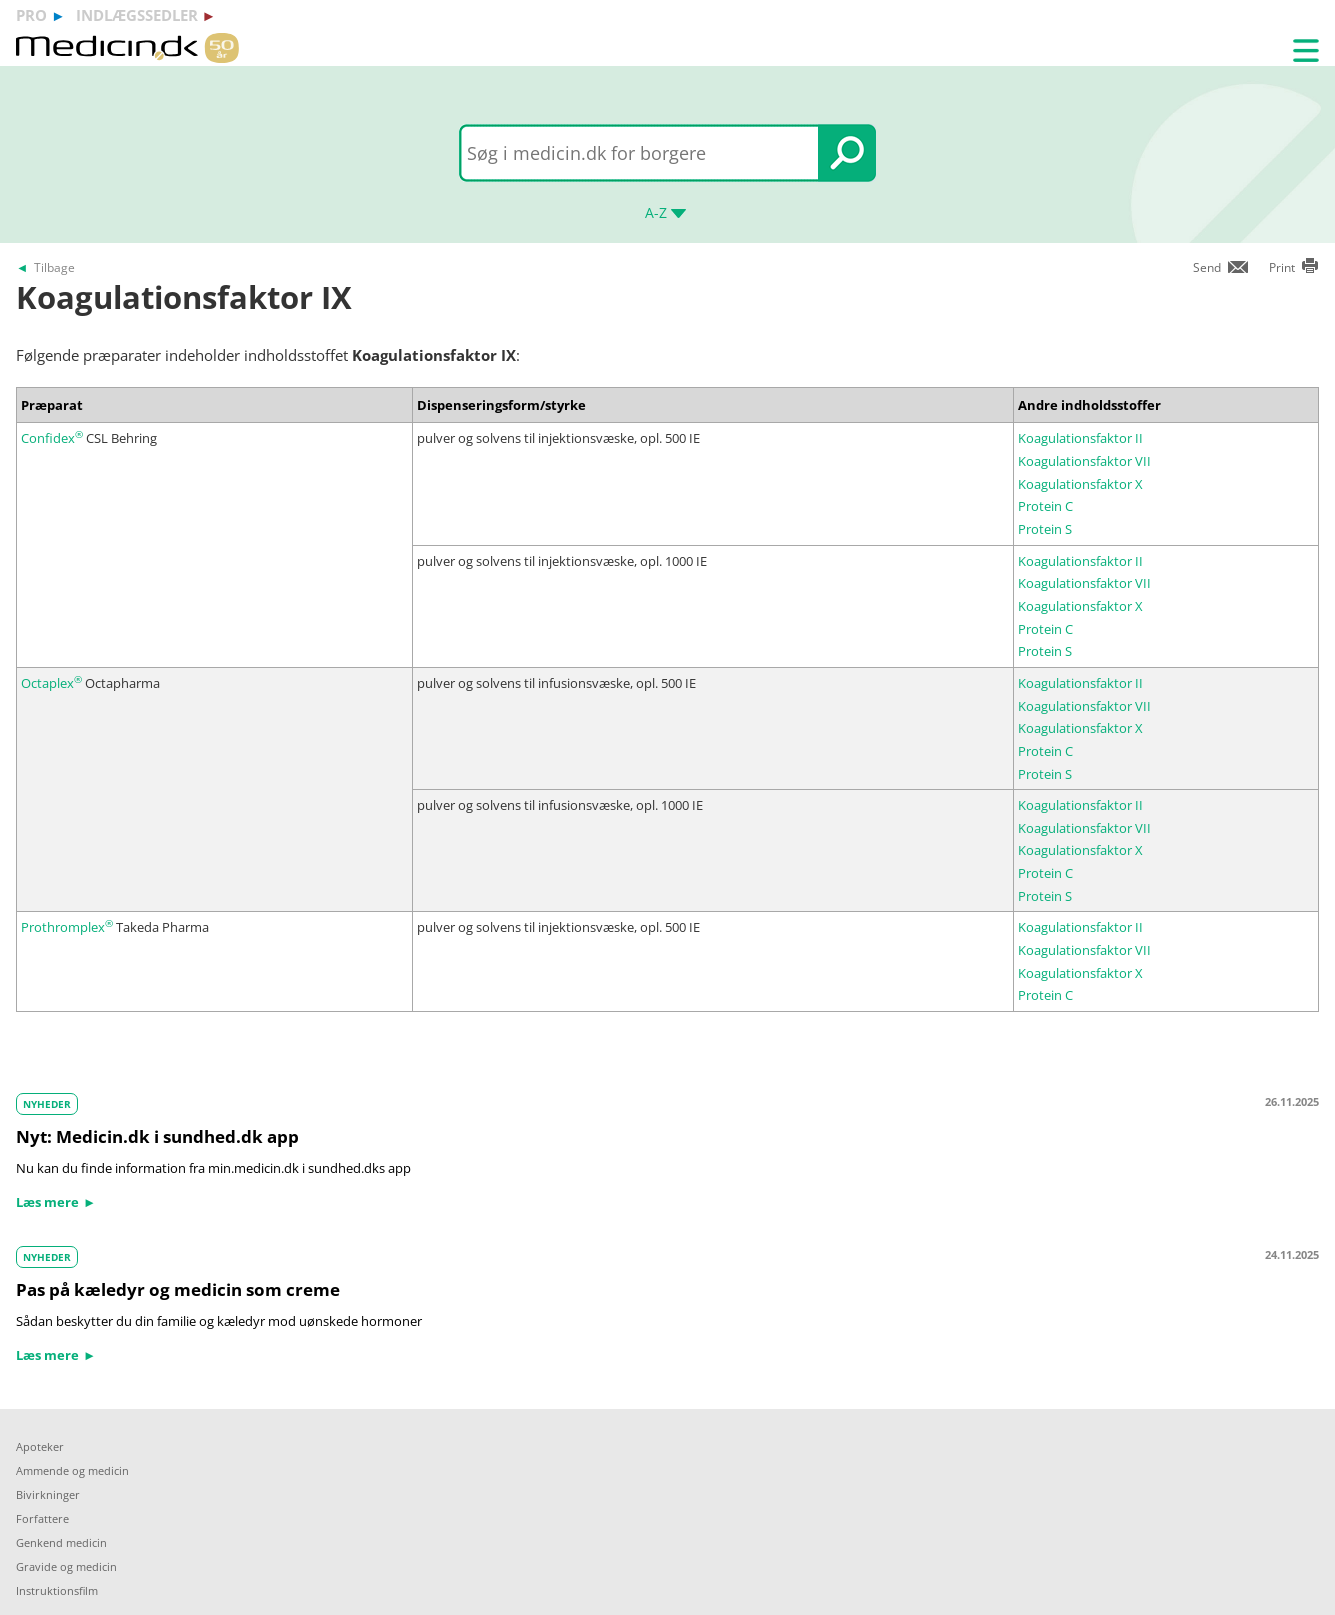  I want to click on indlægssedler, so click(137, 15).